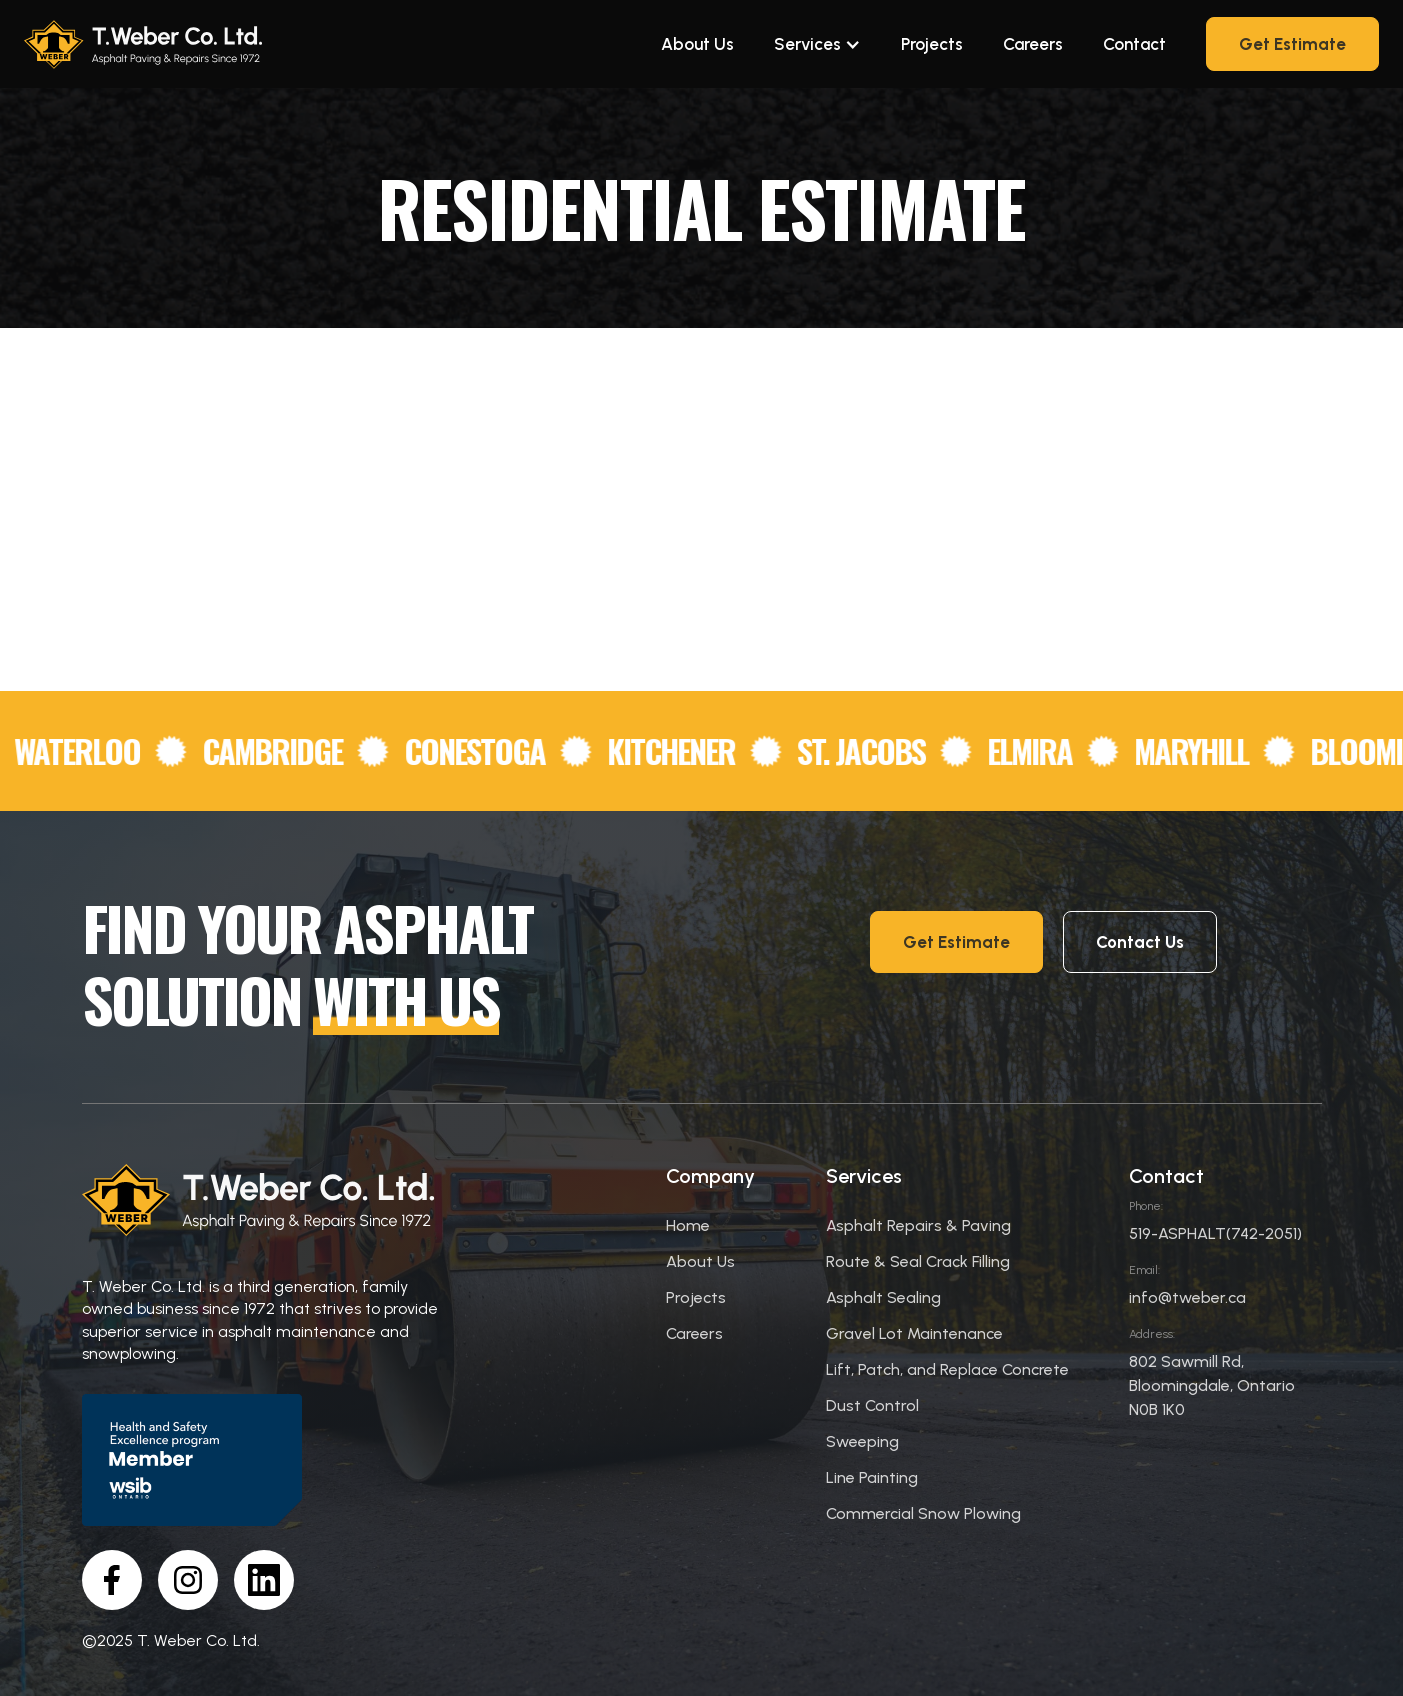  I want to click on Contact Us, so click(1140, 942).